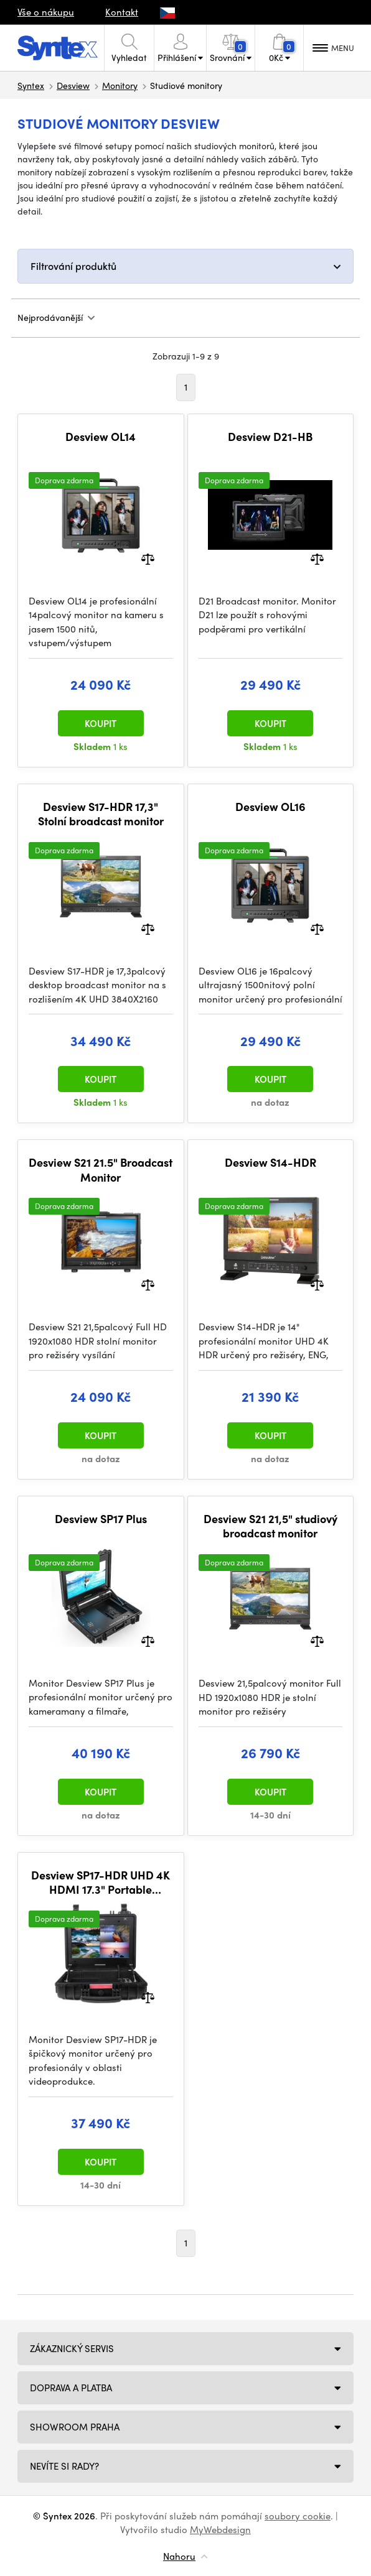 The width and height of the screenshot is (371, 2576). Describe the element at coordinates (270, 1526) in the screenshot. I see `Desview S21 21,5" studiový broadcast monitor` at that location.